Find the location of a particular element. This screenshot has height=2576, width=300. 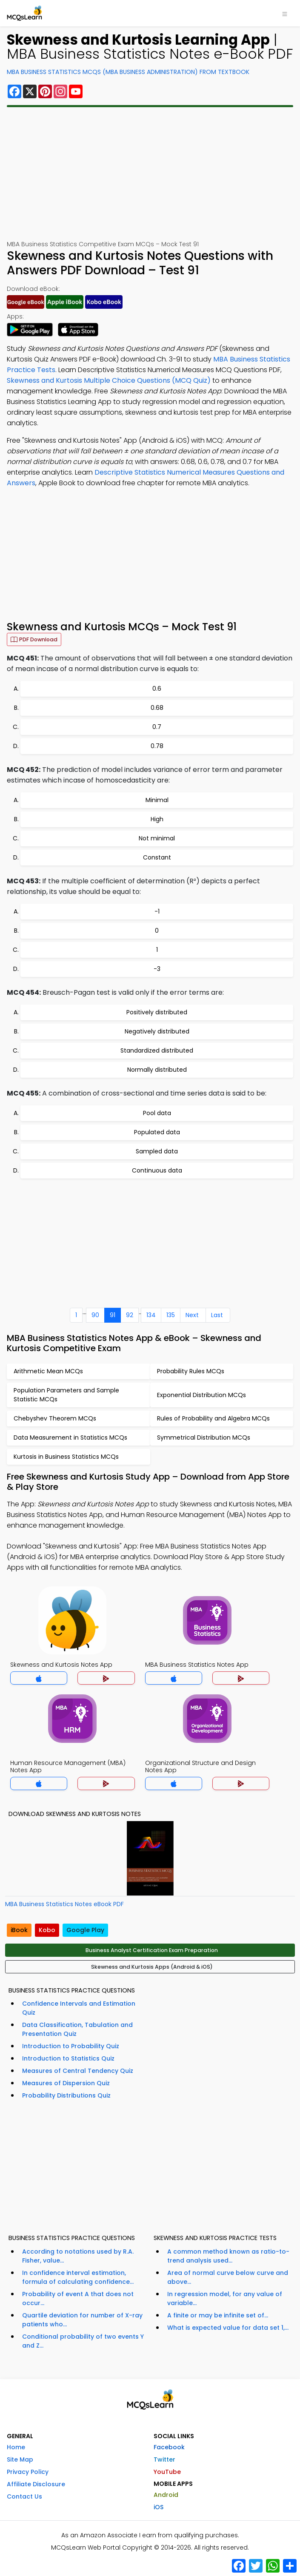

Kobo is located at coordinates (47, 1930).